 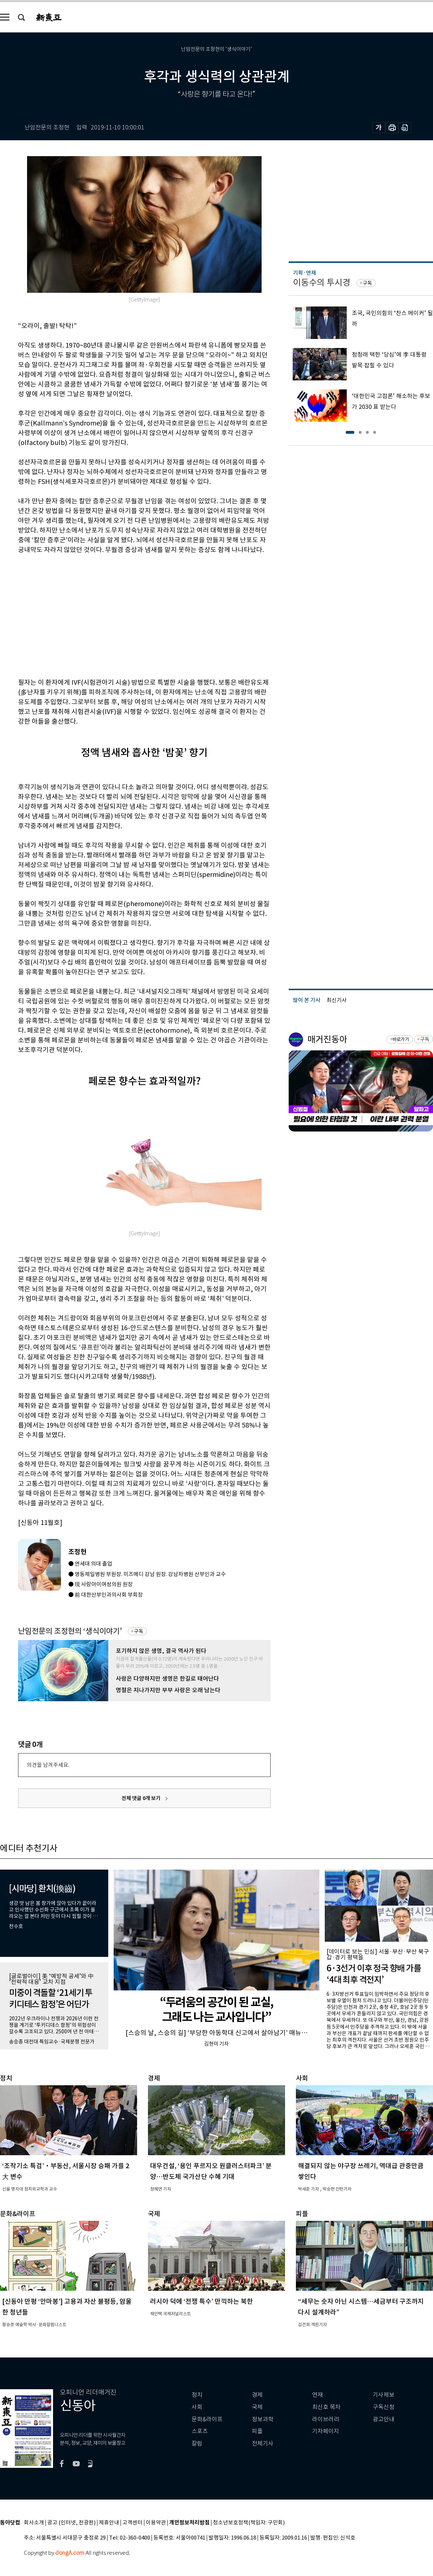 What do you see at coordinates (138, 1631) in the screenshot?
I see `구독` at bounding box center [138, 1631].